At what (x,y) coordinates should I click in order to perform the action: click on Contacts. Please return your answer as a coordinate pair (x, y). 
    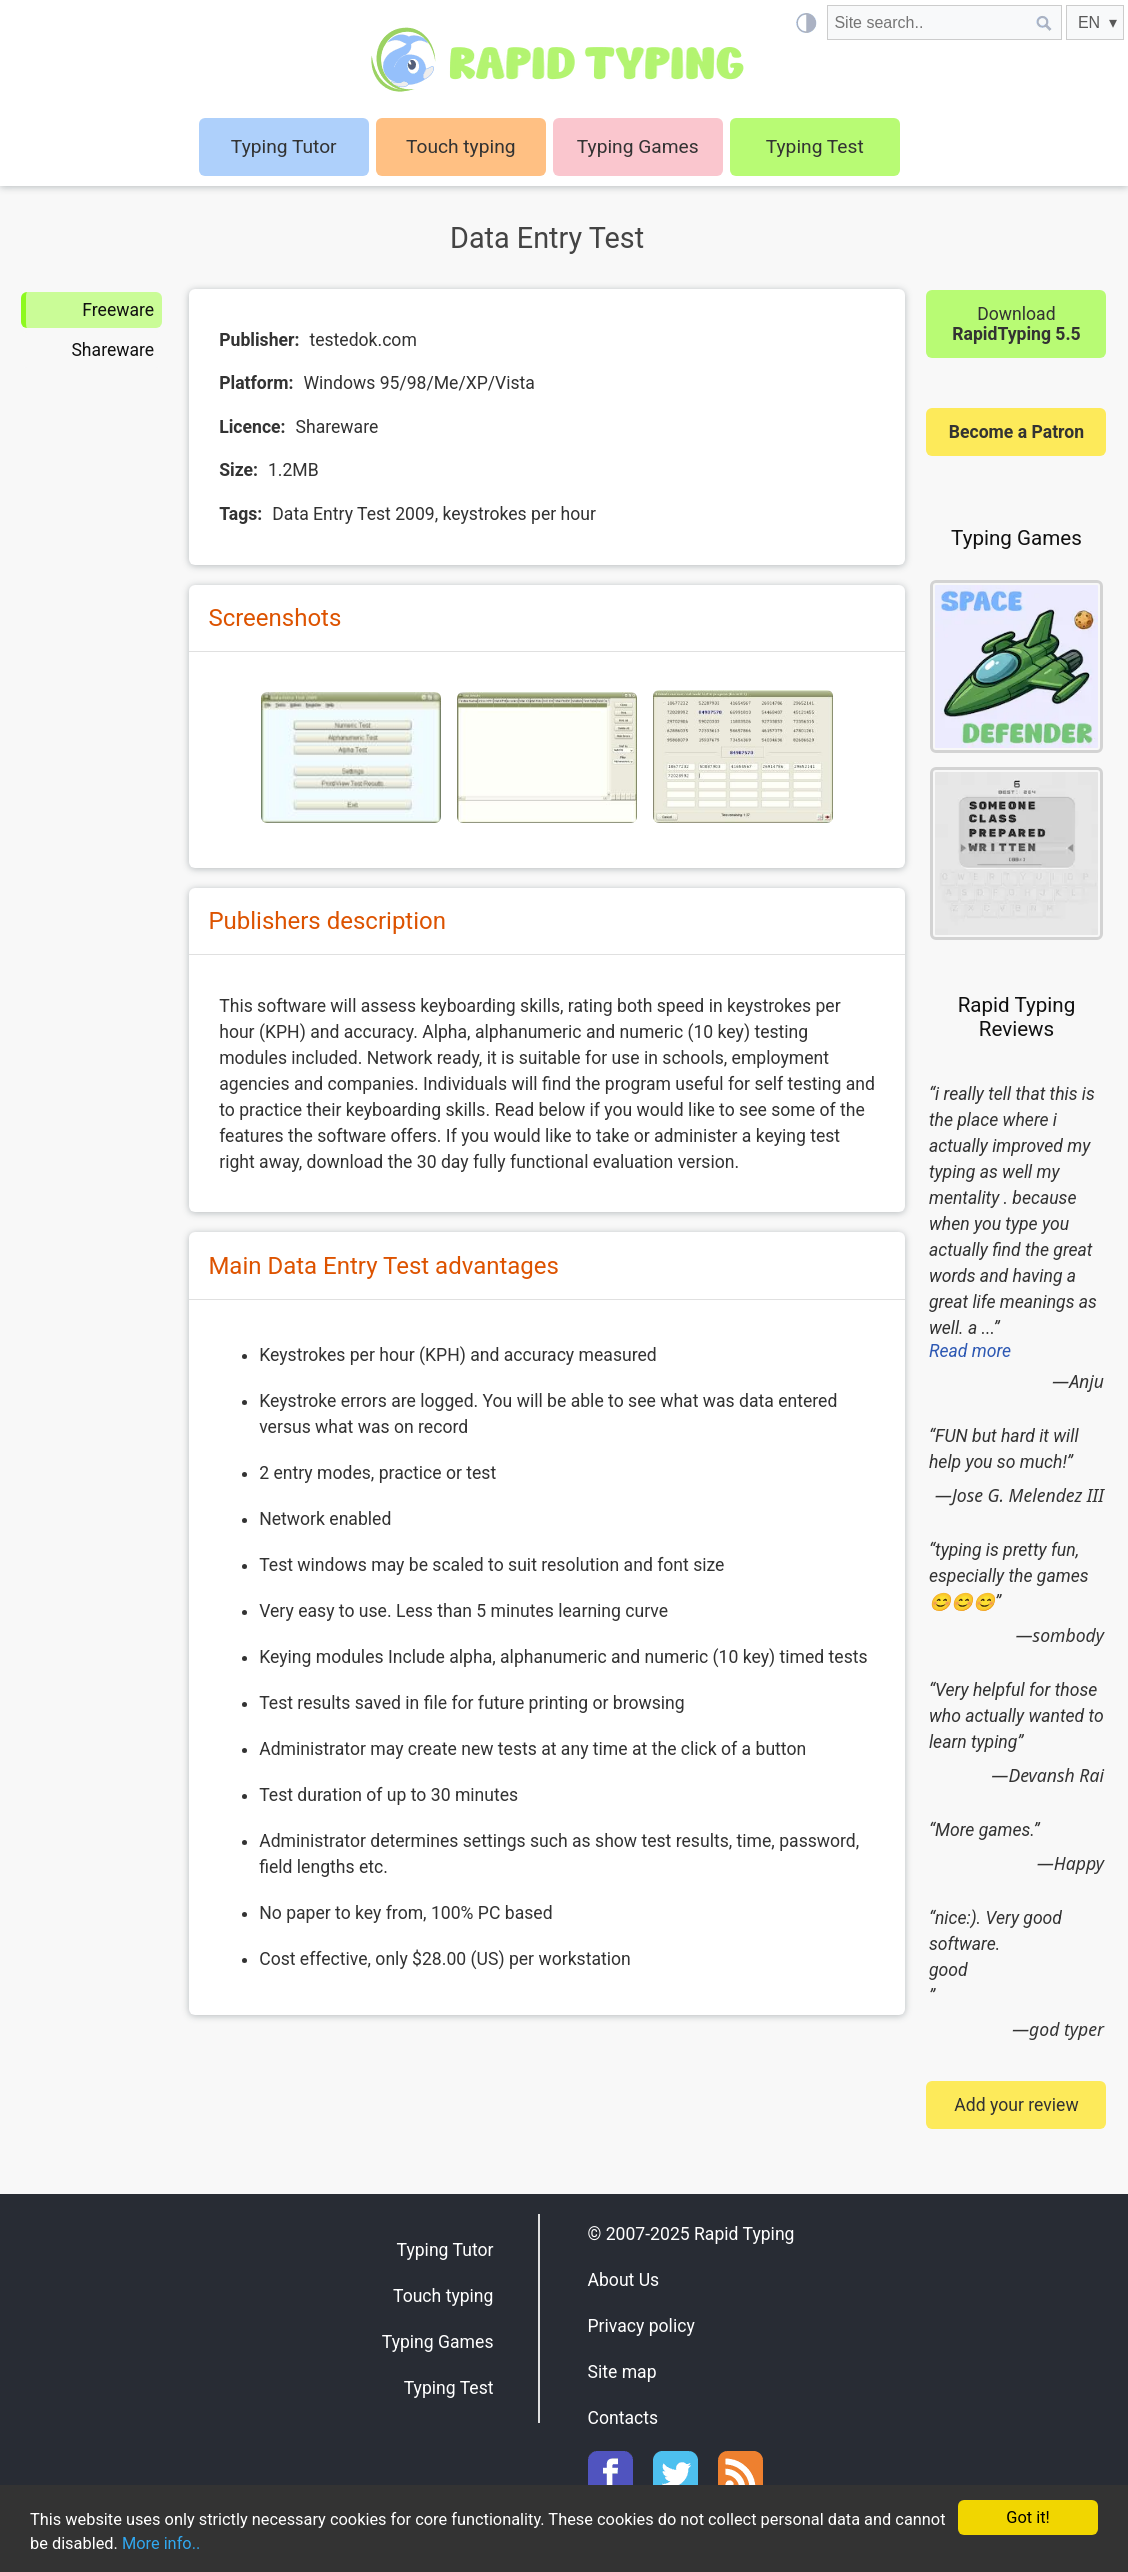
    Looking at the image, I should click on (623, 2418).